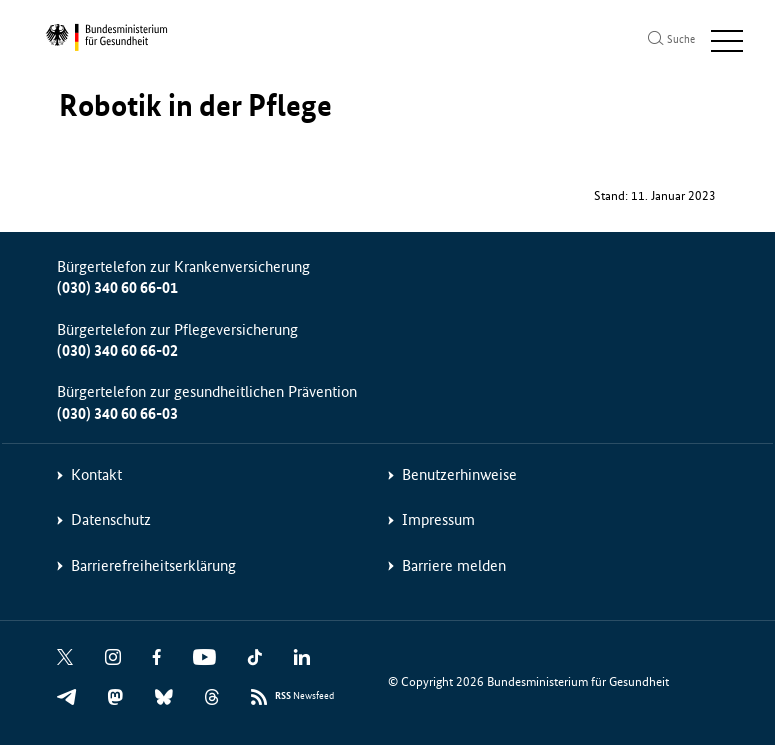 The image size is (775, 745). What do you see at coordinates (111, 519) in the screenshot?
I see `Datenschutz` at bounding box center [111, 519].